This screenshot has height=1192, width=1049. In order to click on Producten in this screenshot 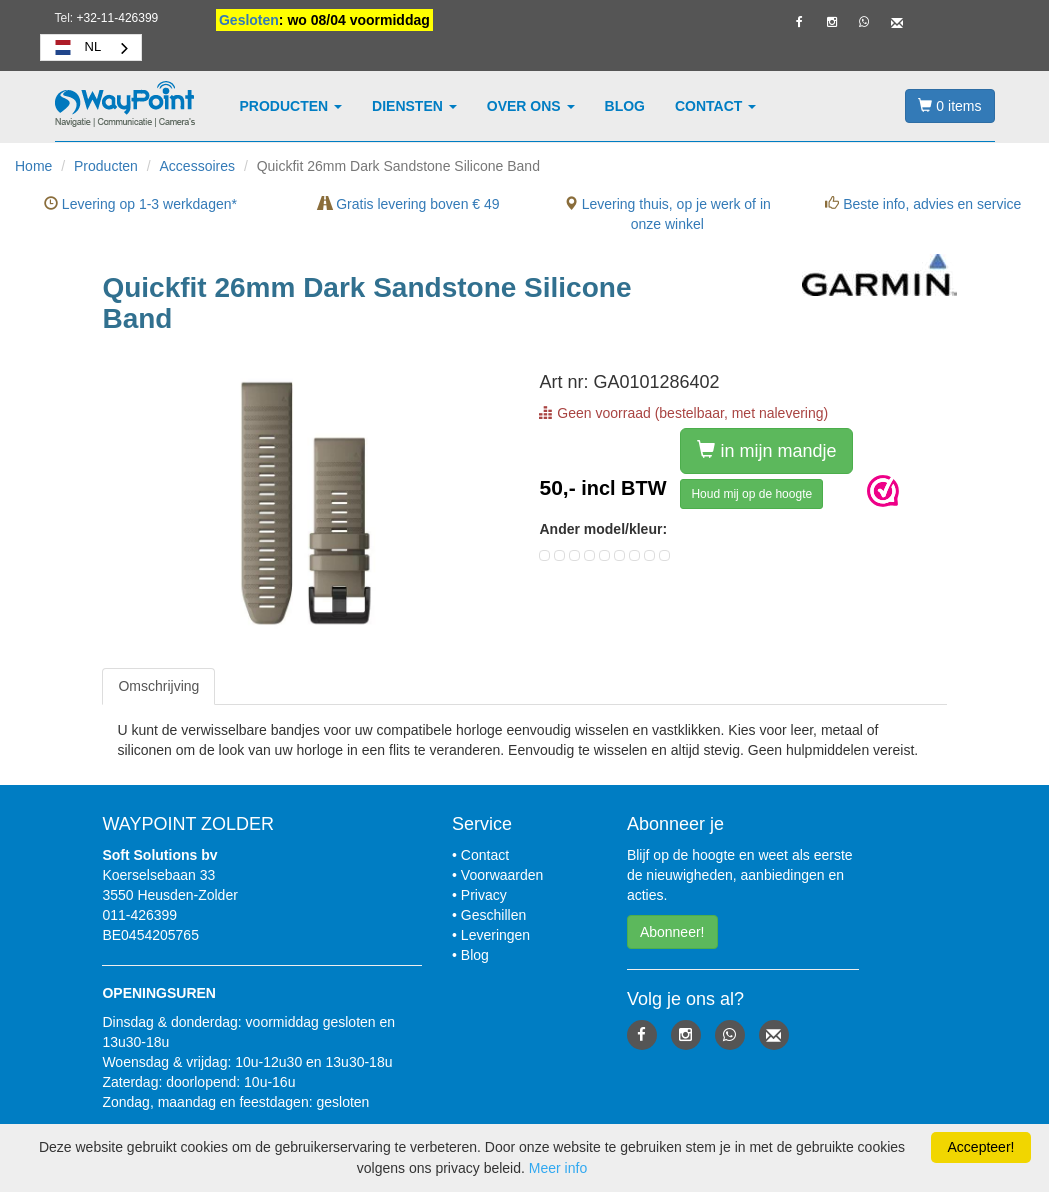, I will do `click(291, 106)`.